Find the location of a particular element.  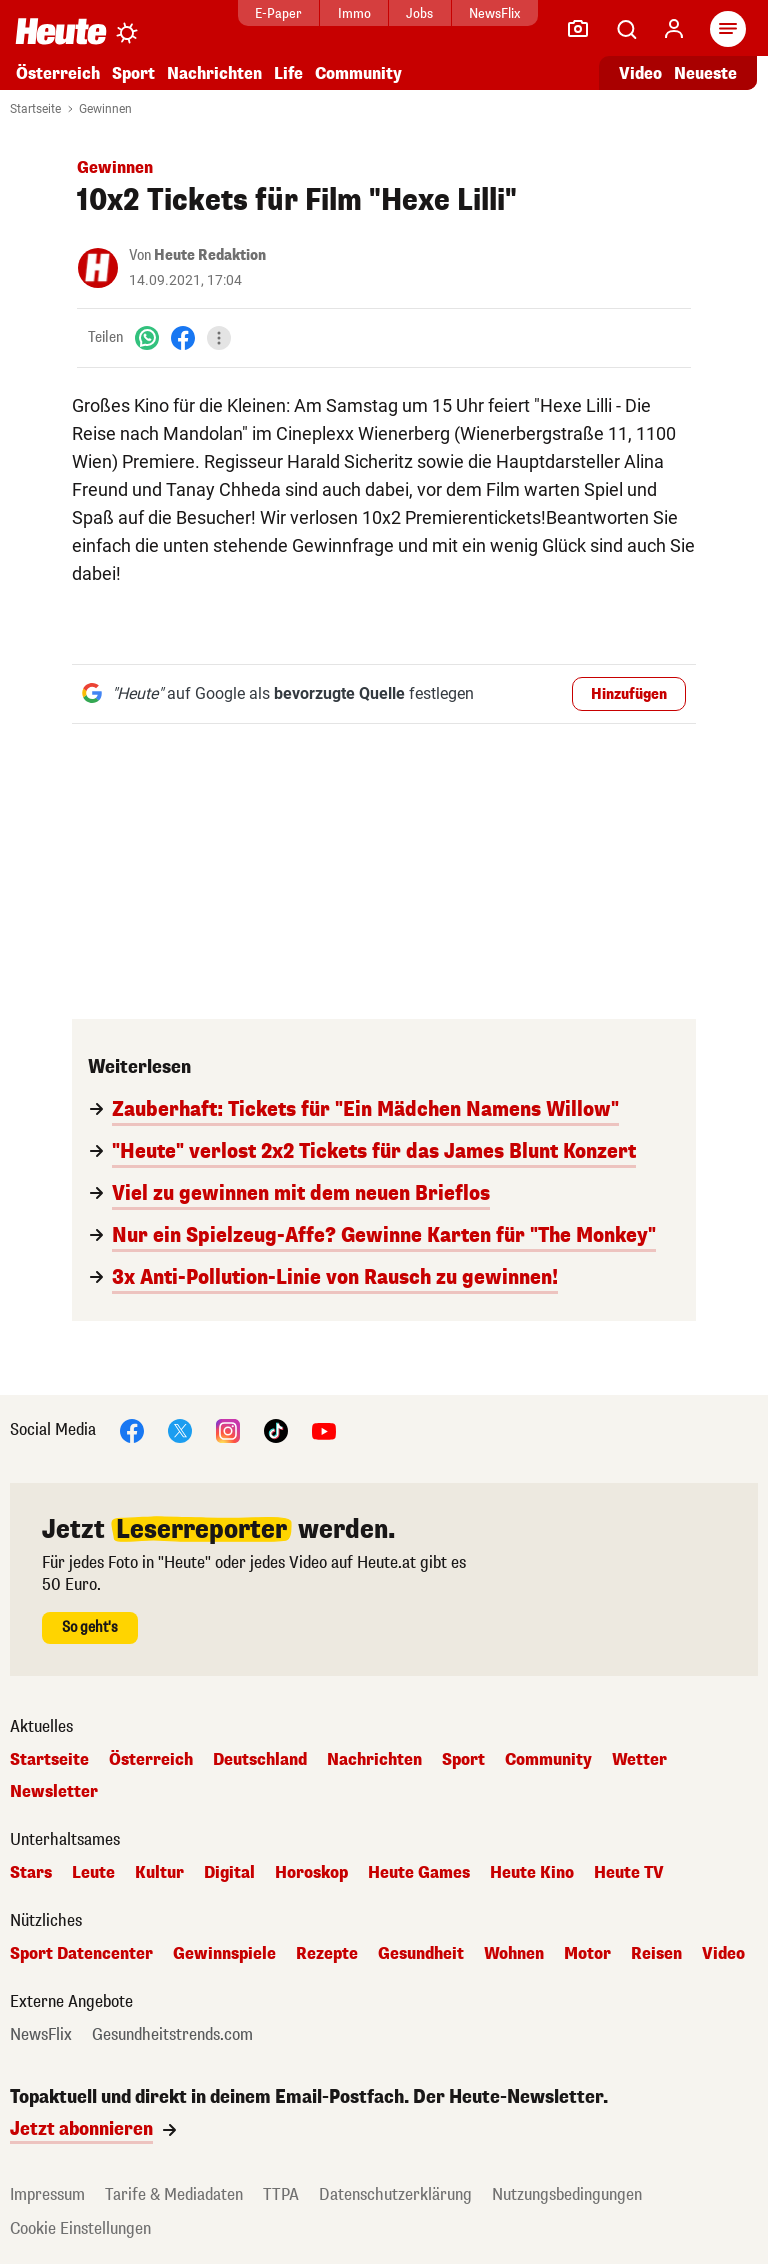

Datenschutzerklärung is located at coordinates (395, 2194).